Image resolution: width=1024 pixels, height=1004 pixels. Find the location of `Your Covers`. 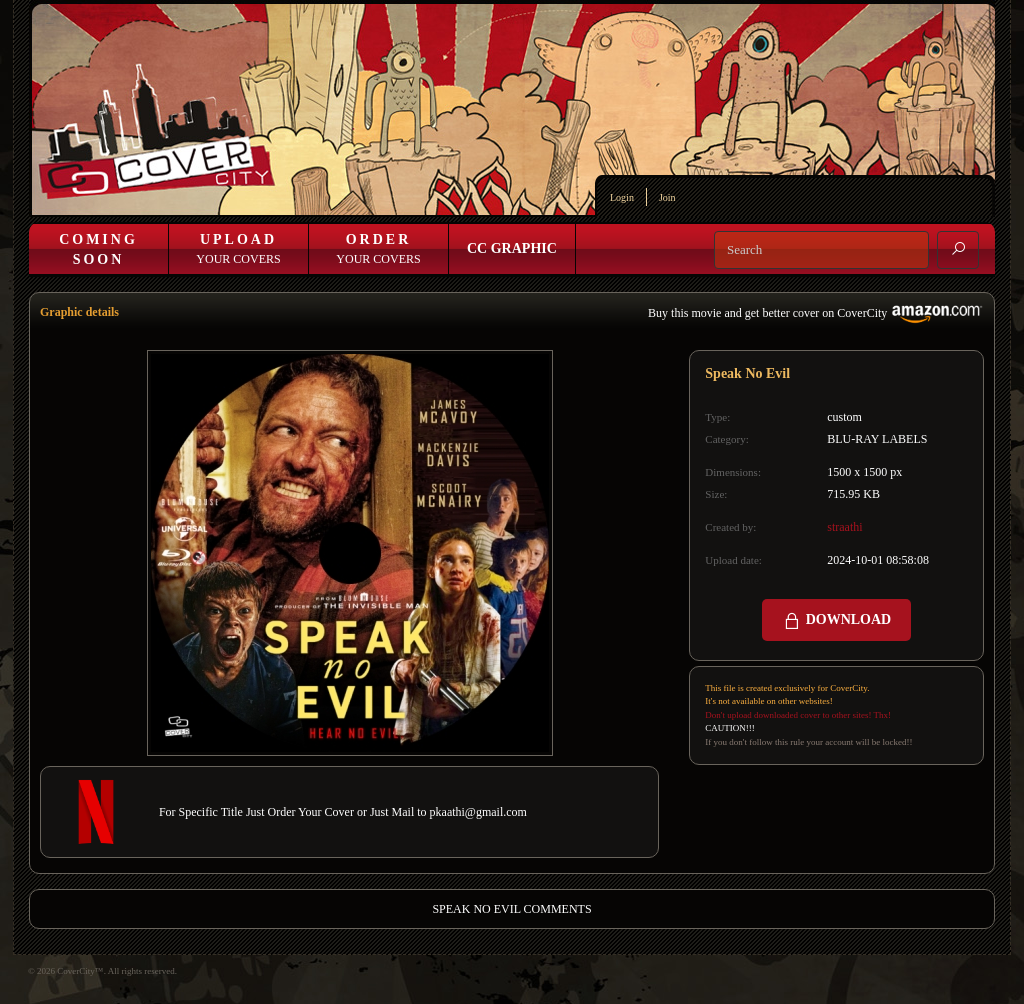

Your Covers is located at coordinates (238, 249).